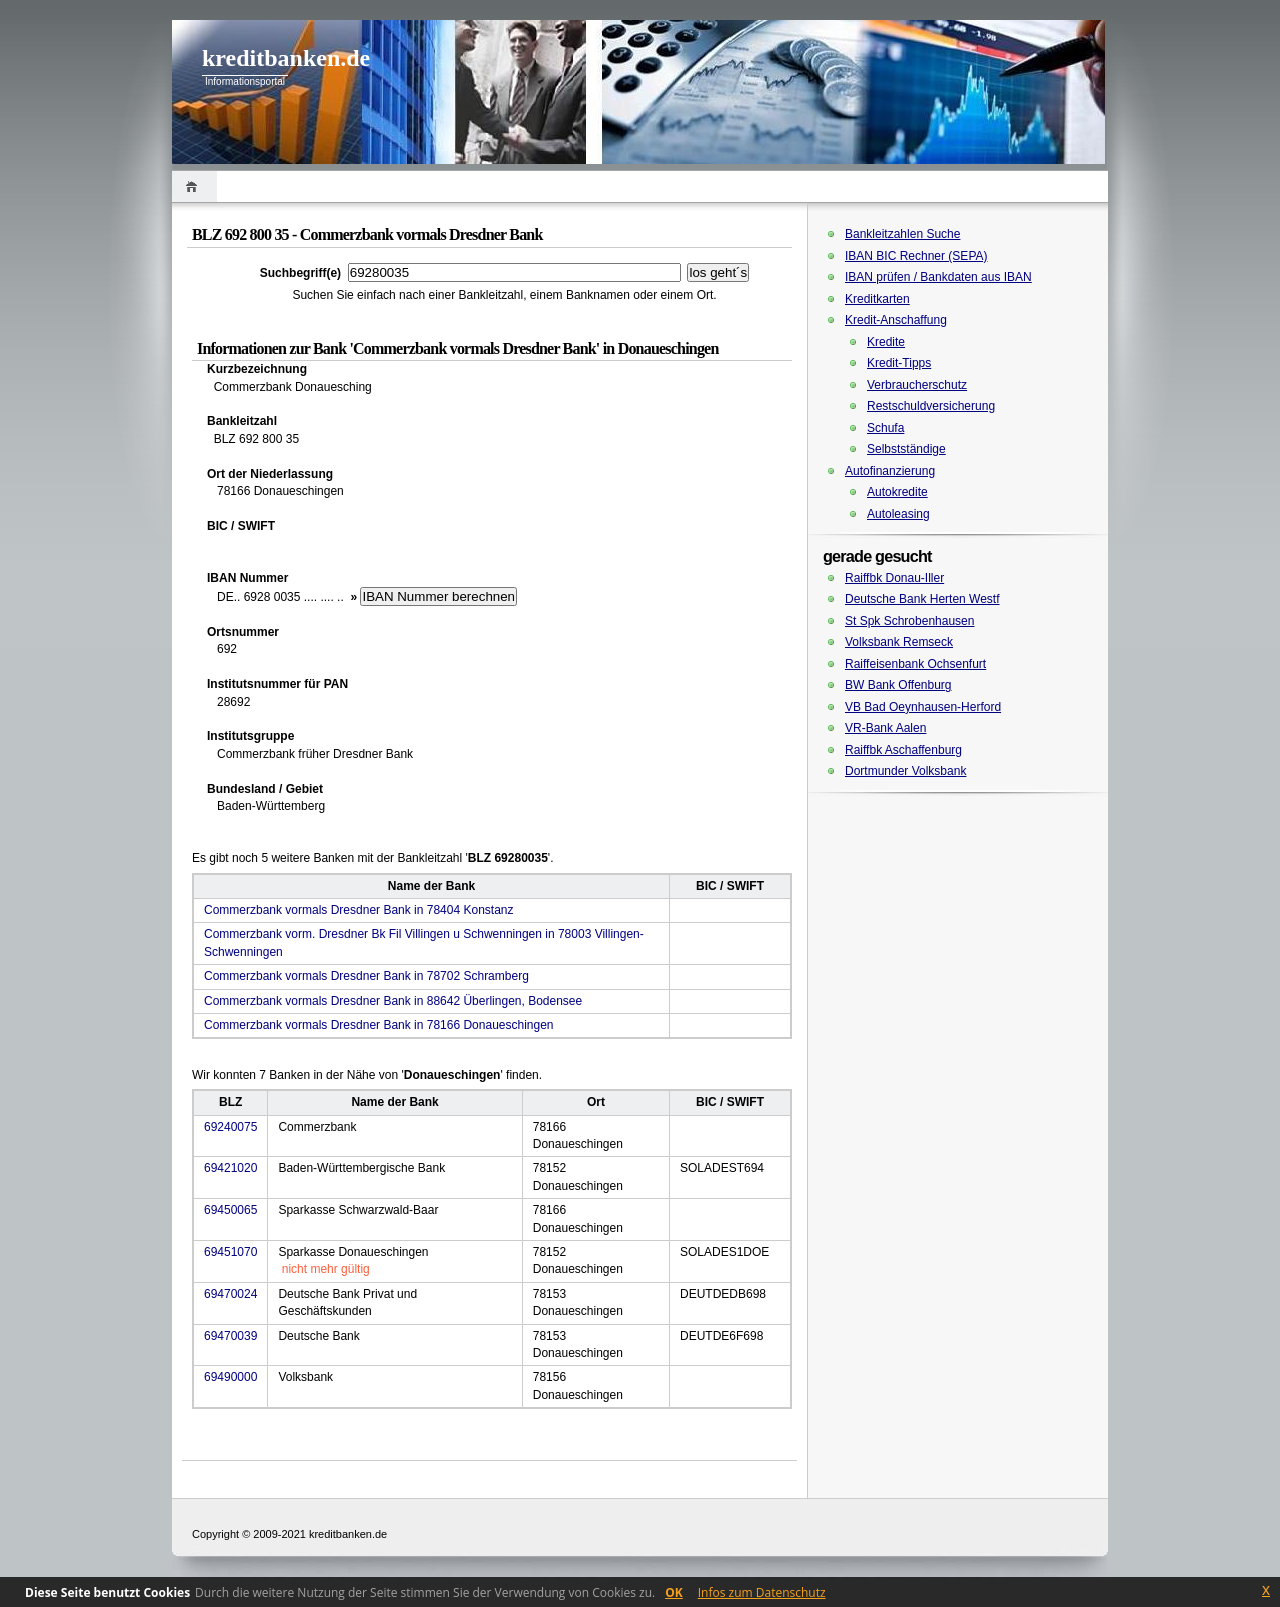 This screenshot has width=1280, height=1607. Describe the element at coordinates (896, 320) in the screenshot. I see `Kredit-Anschaffung` at that location.